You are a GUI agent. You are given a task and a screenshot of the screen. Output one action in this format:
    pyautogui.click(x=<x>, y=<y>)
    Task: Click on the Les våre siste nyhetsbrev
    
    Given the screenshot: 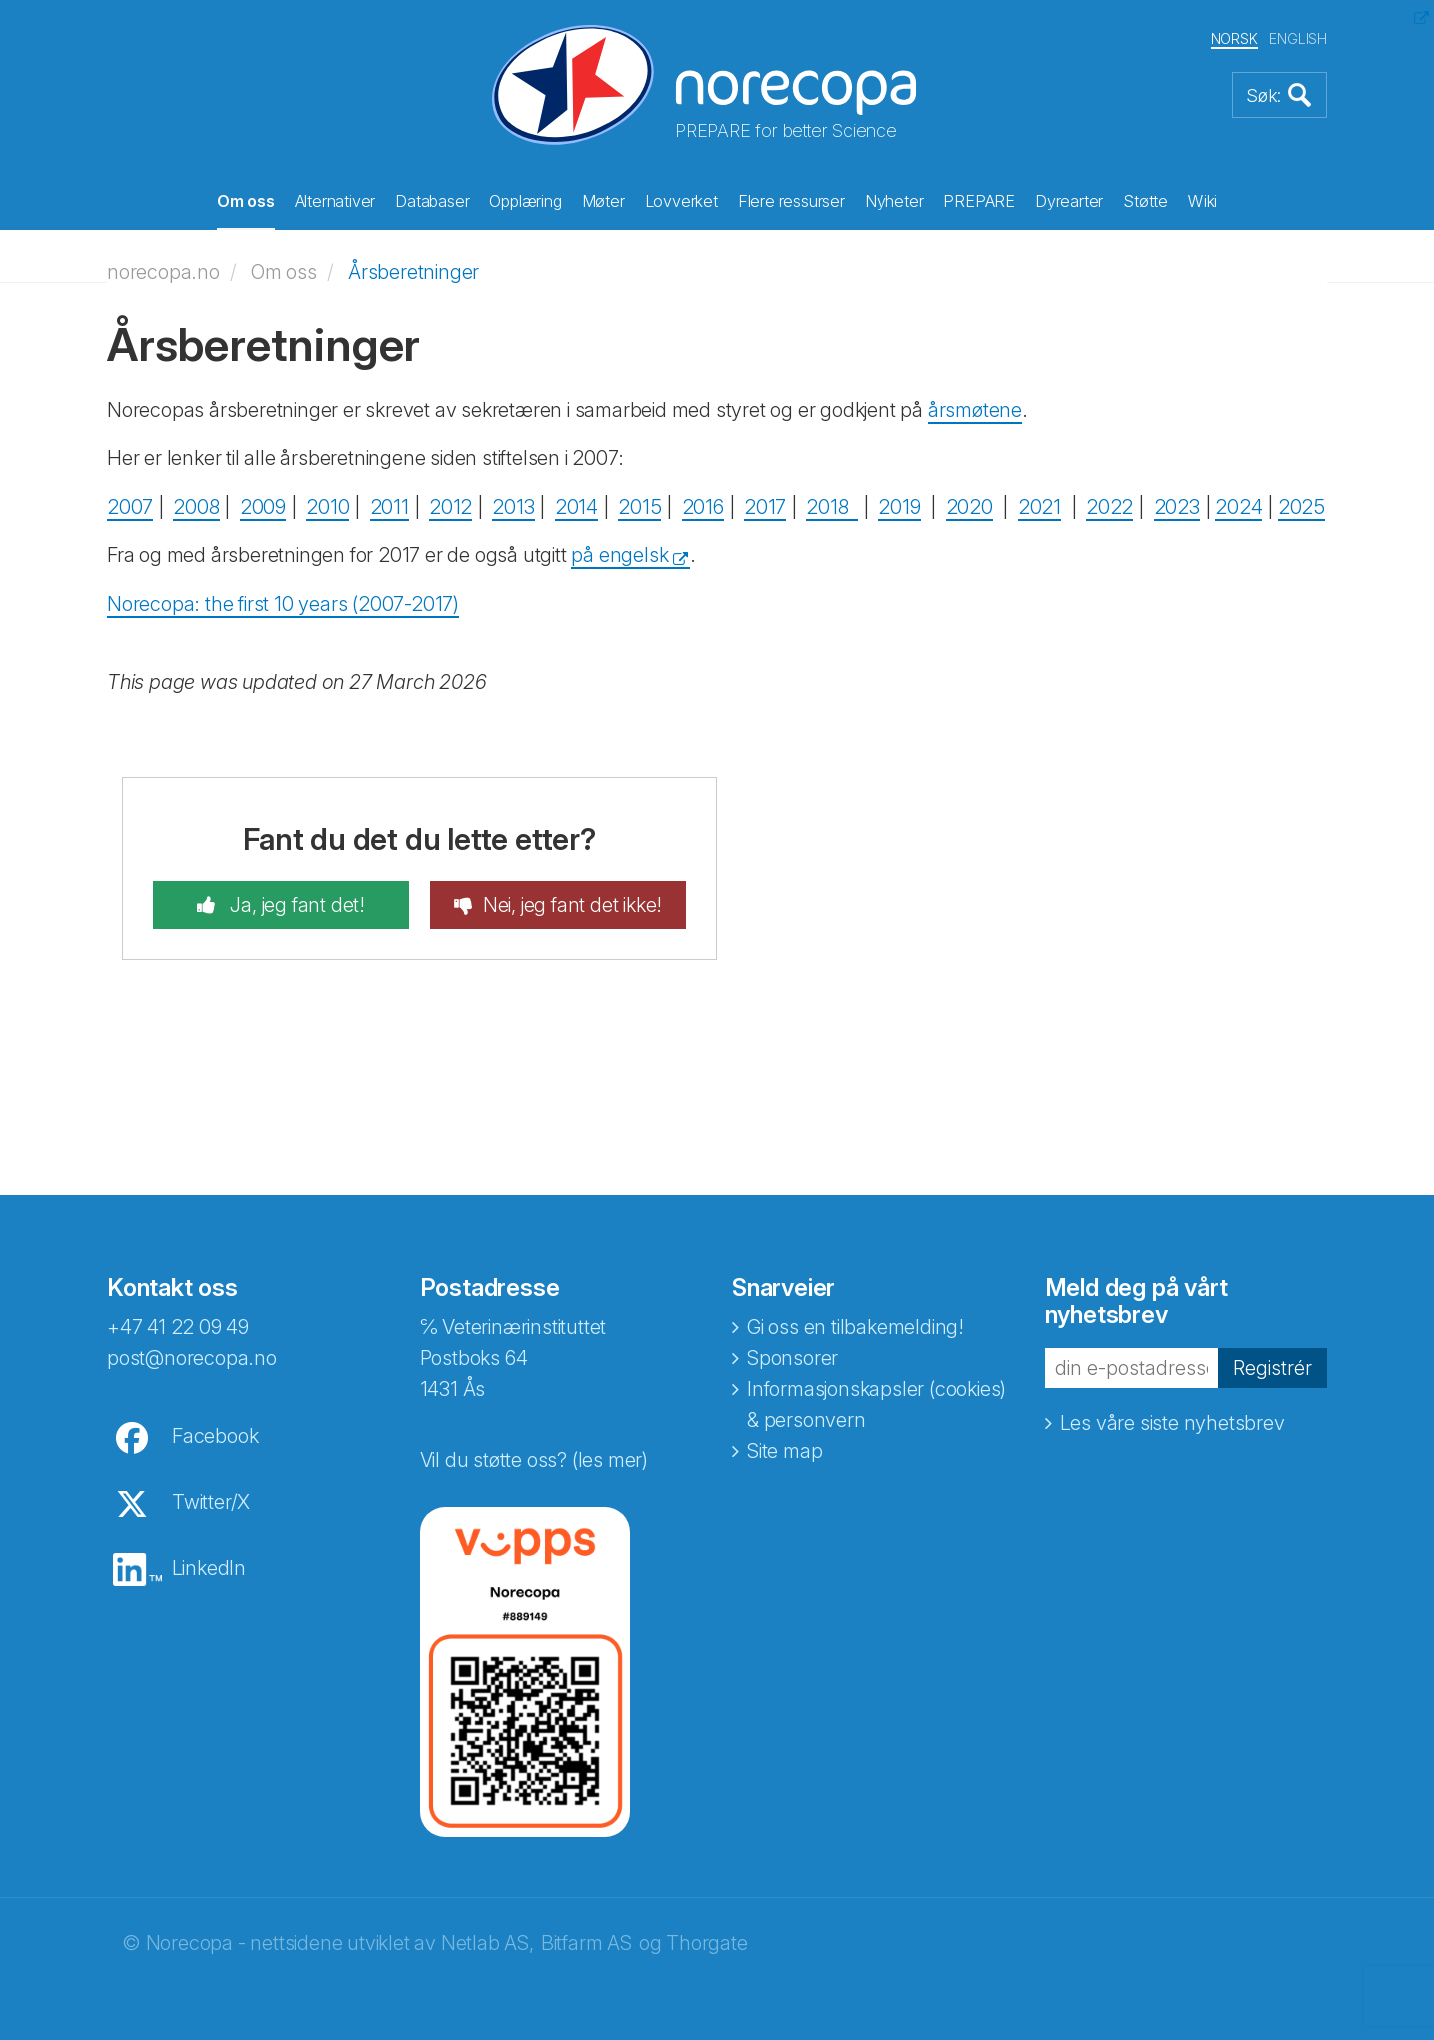 What is the action you would take?
    pyautogui.click(x=1172, y=1423)
    